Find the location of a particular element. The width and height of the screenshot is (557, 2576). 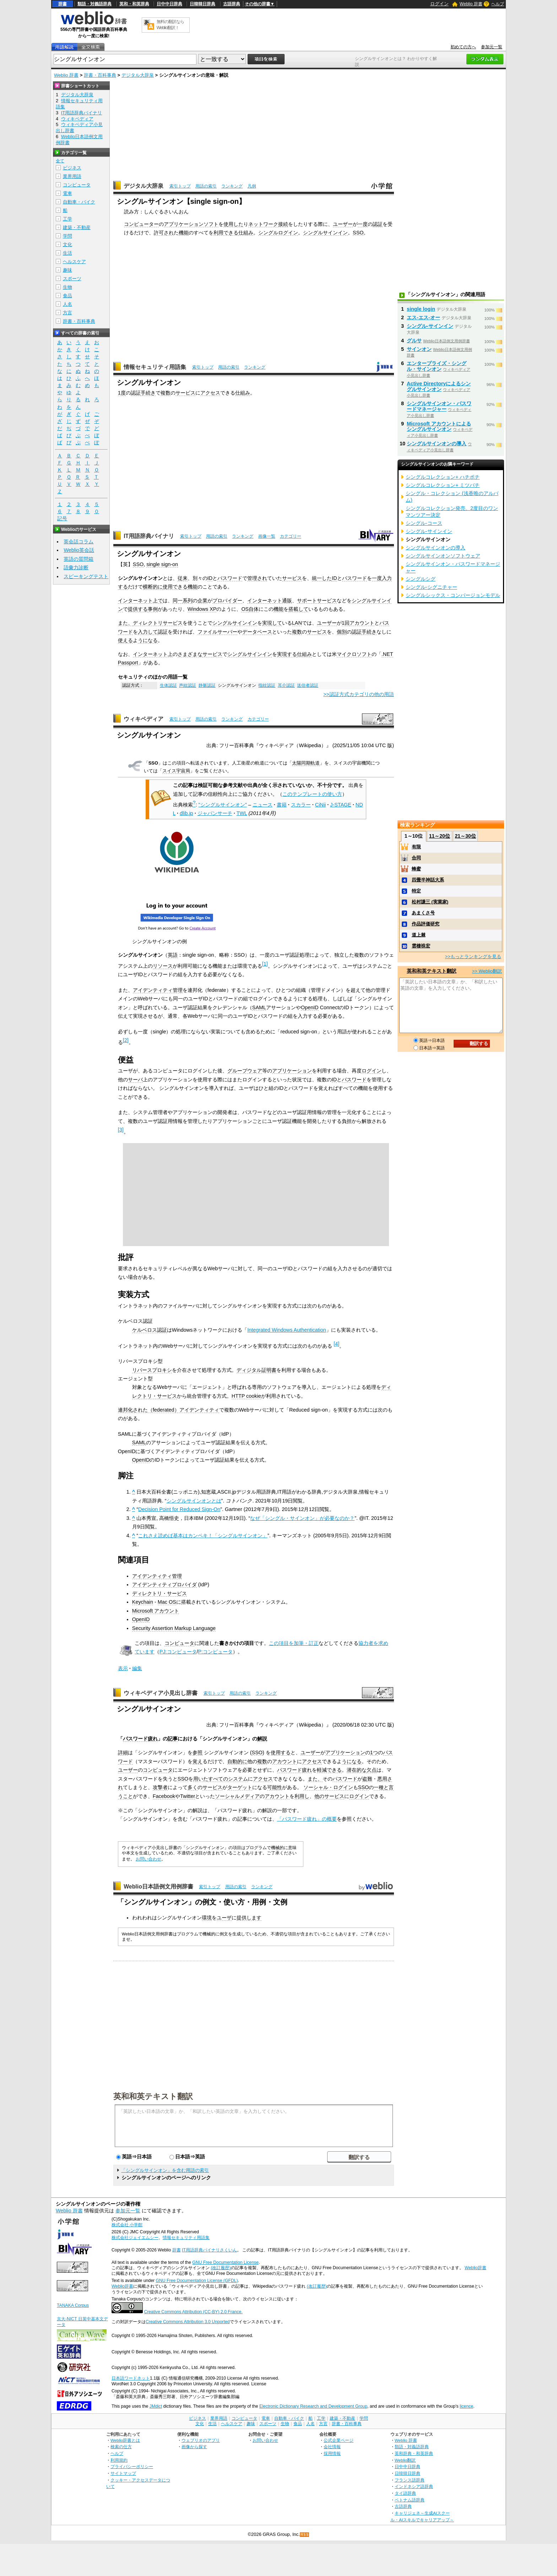

シングルサインオン・パスワードマネージャー is located at coordinates (439, 406).